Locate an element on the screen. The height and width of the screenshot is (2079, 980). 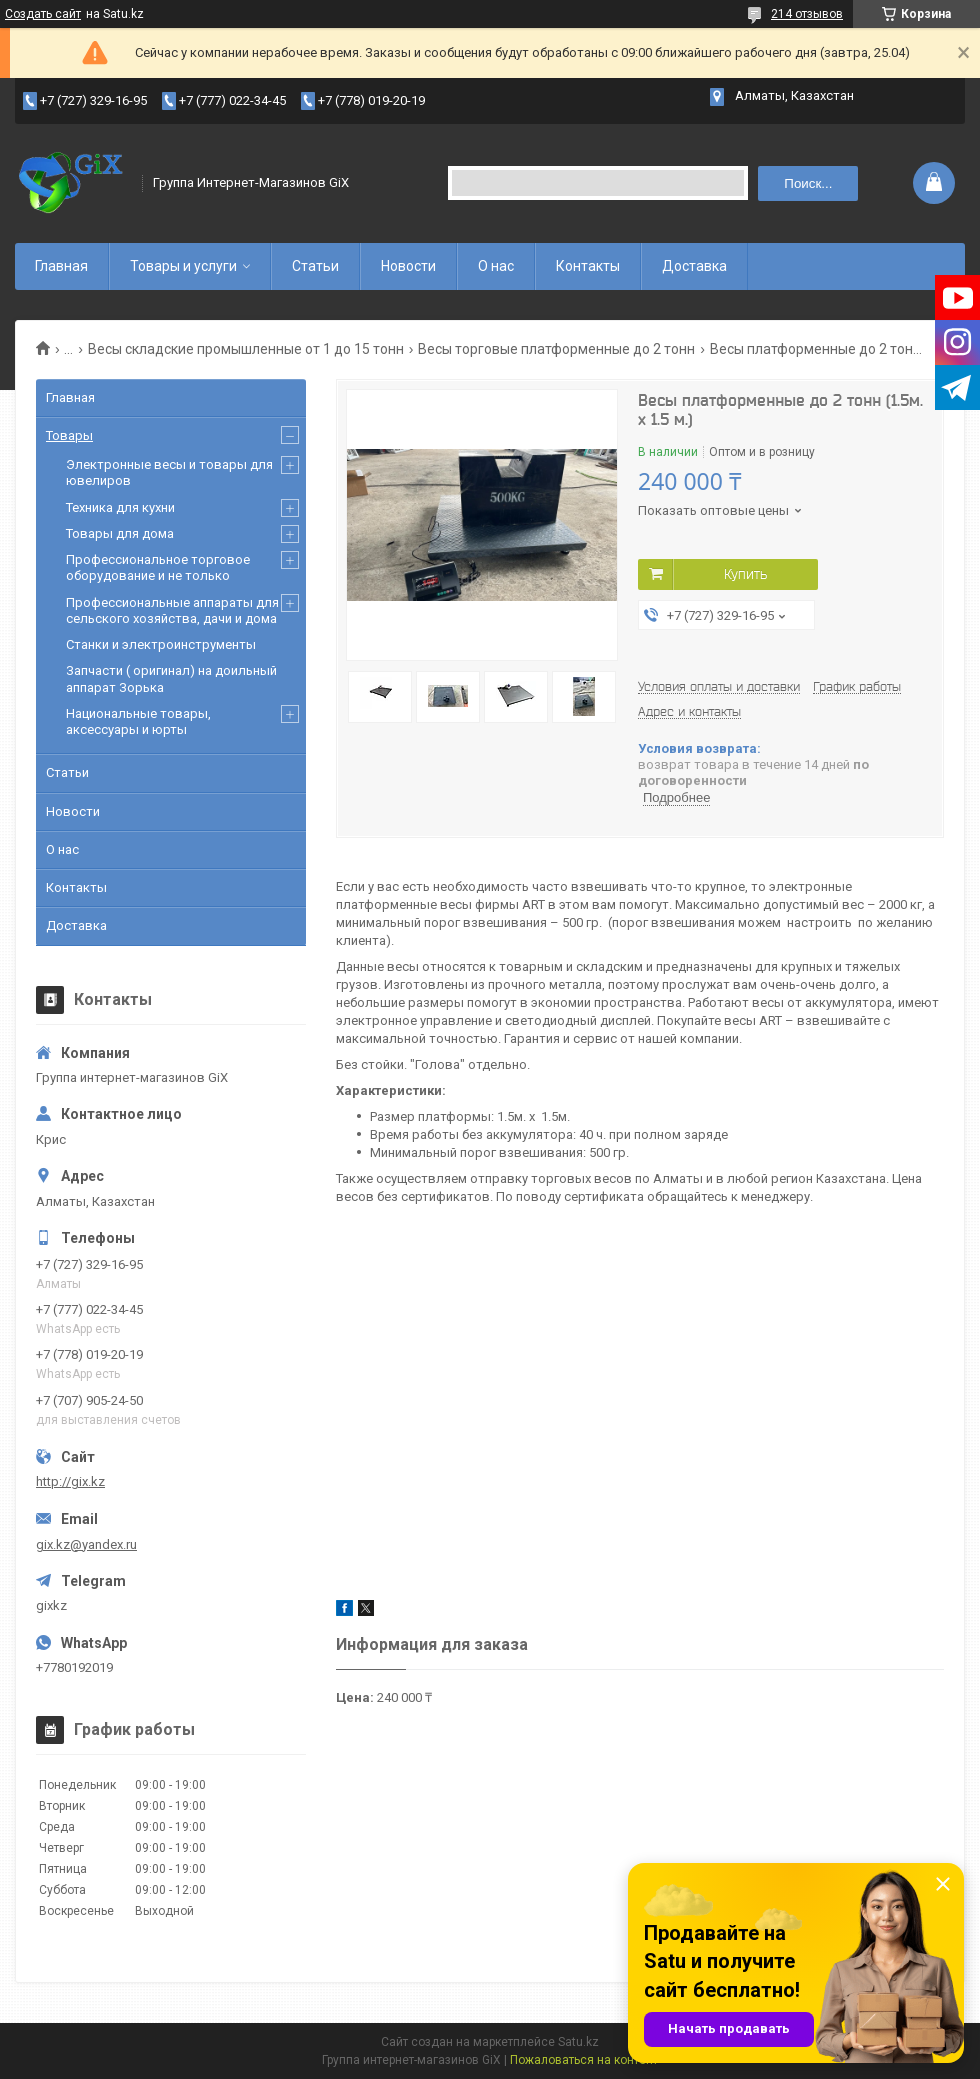
Контакты is located at coordinates (588, 266).